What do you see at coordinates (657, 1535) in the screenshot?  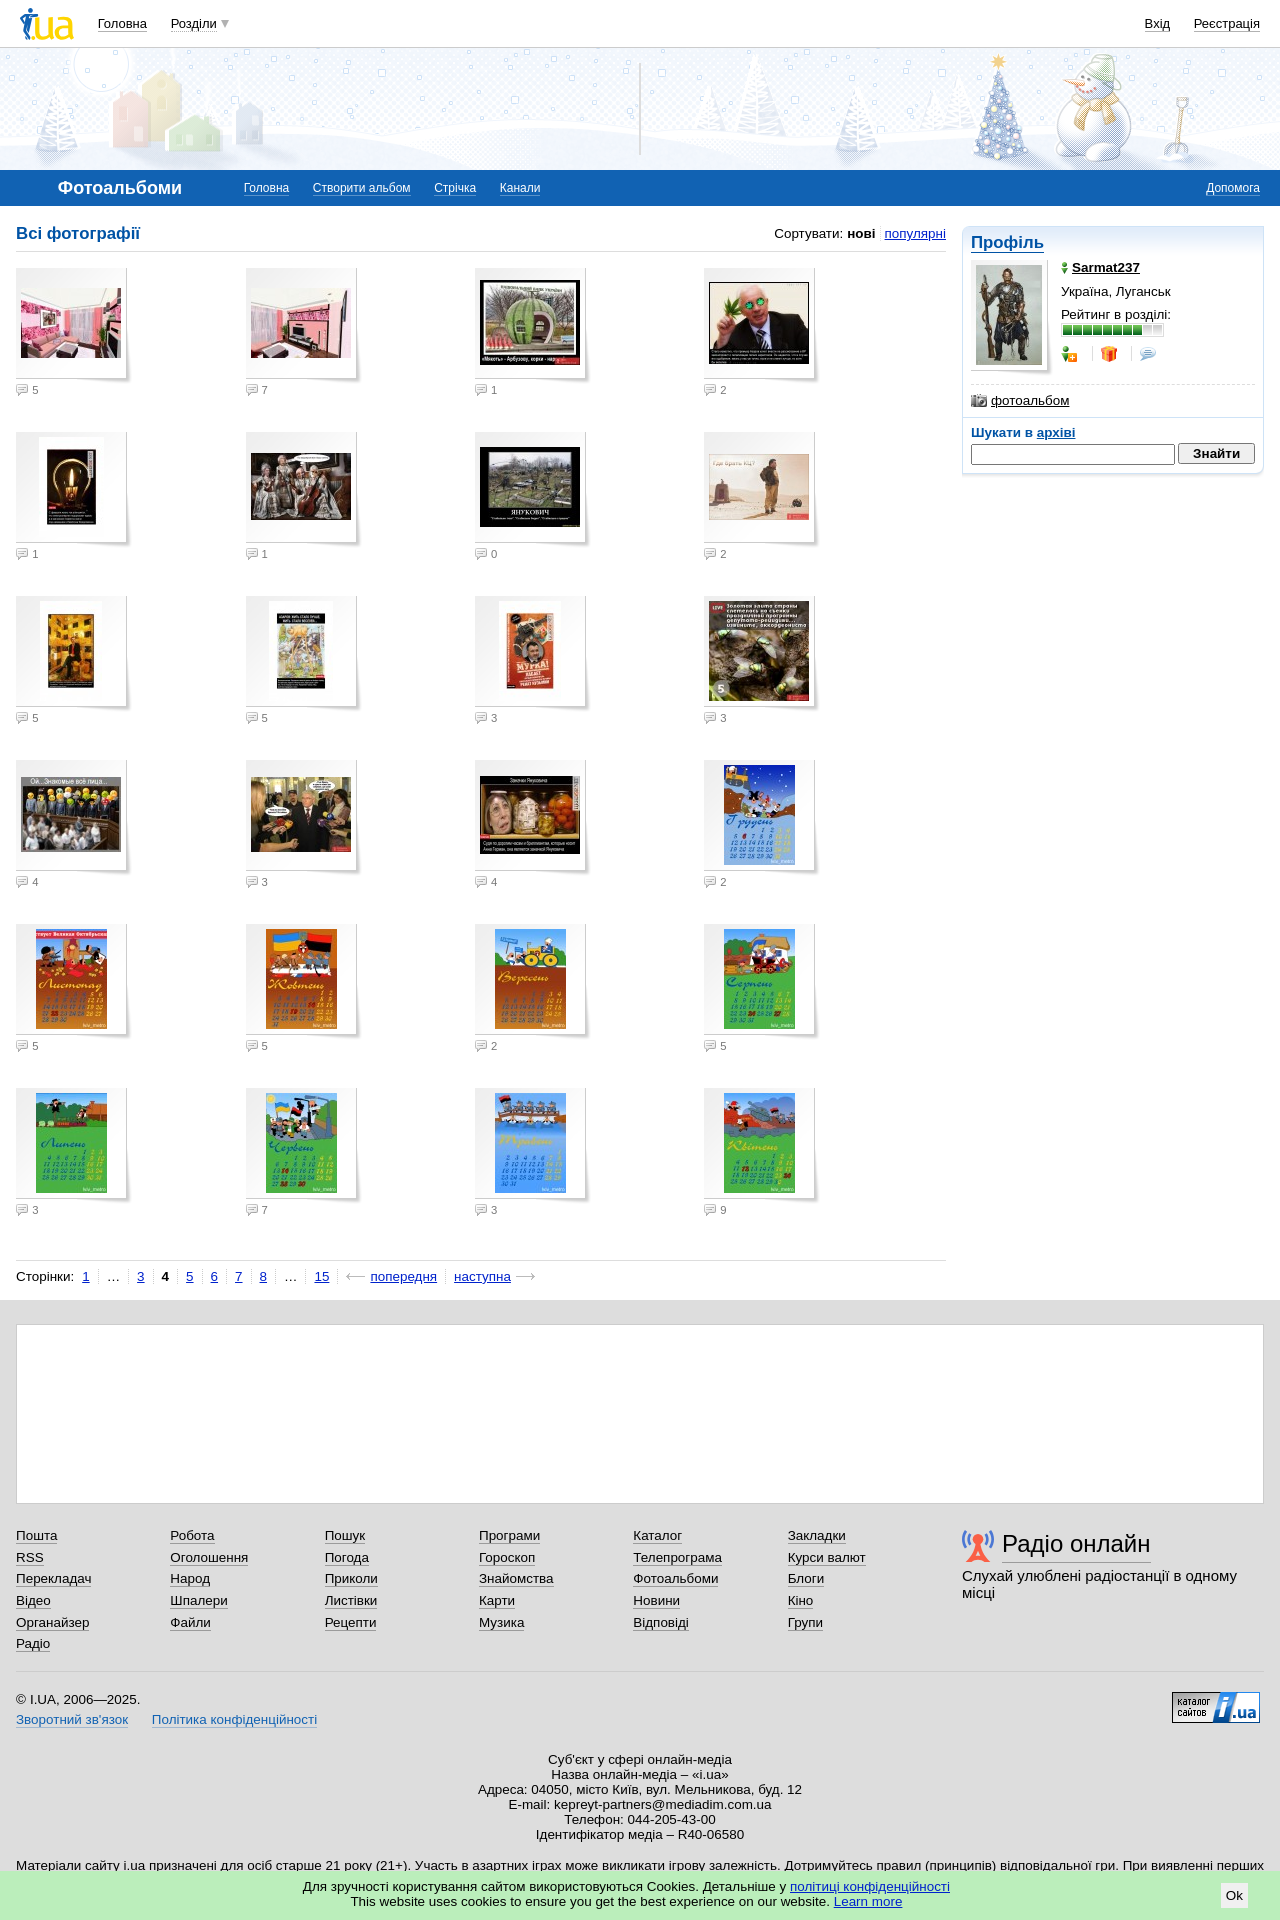 I see `Каталог` at bounding box center [657, 1535].